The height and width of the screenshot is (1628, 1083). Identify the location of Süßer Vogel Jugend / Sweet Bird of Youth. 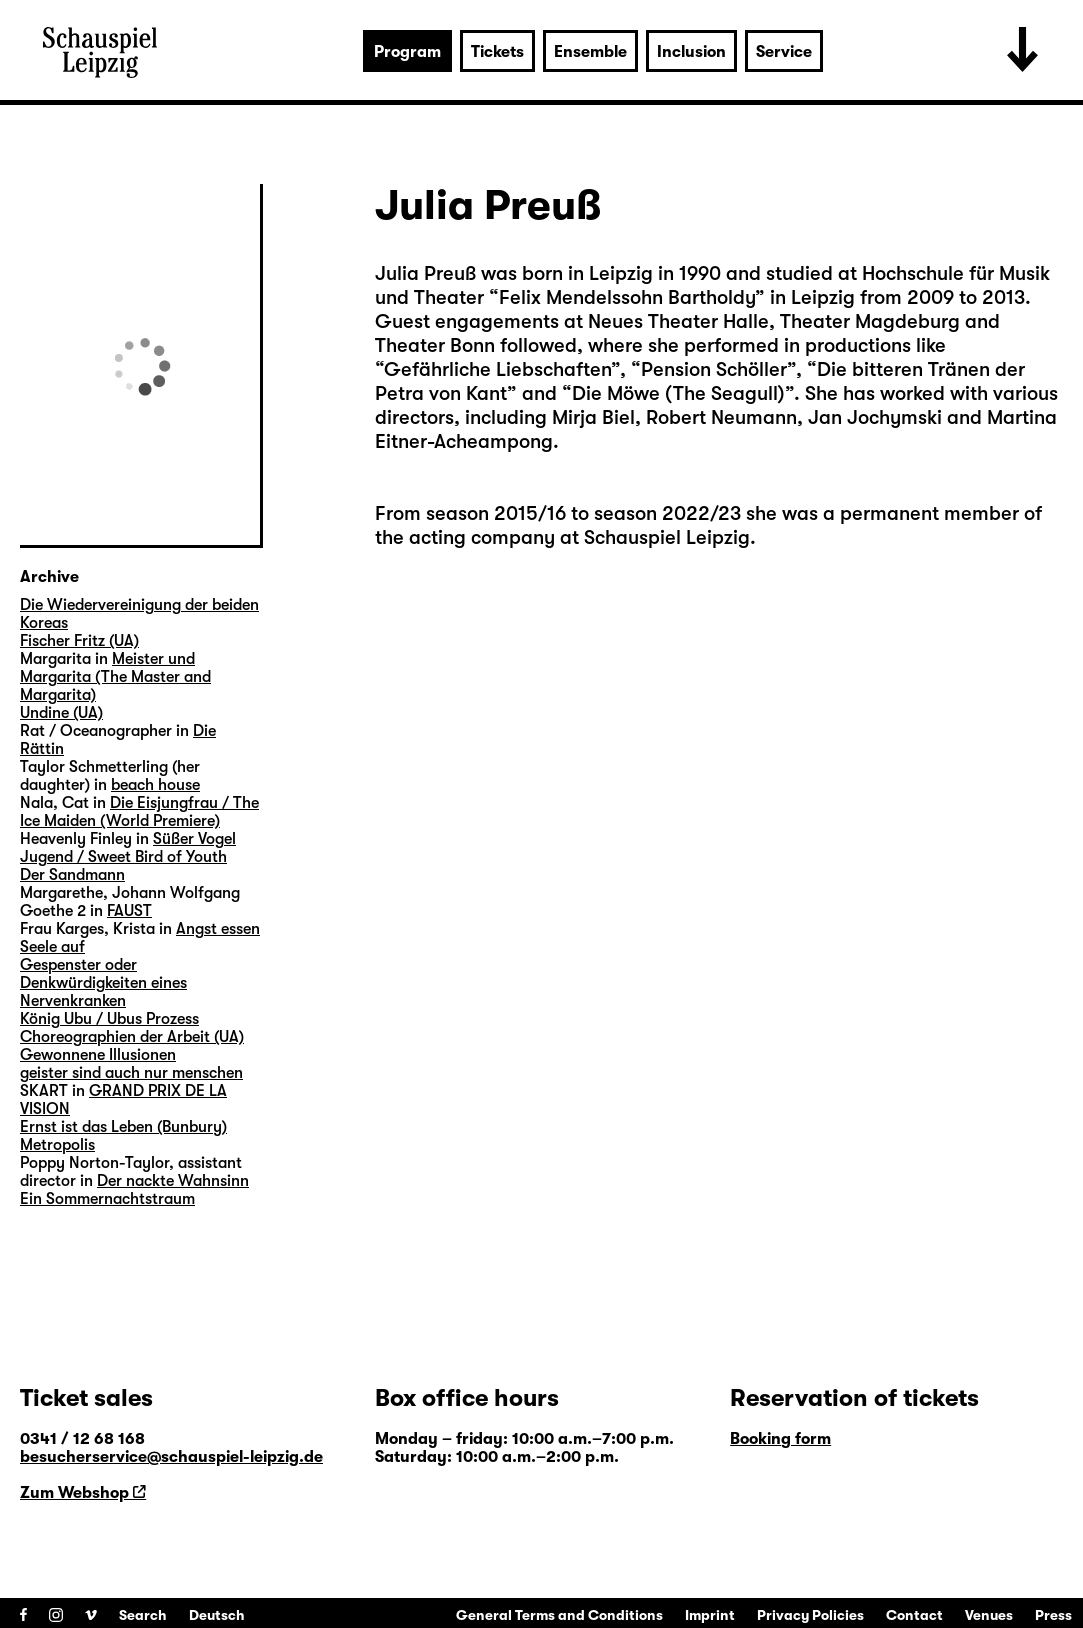
(128, 848).